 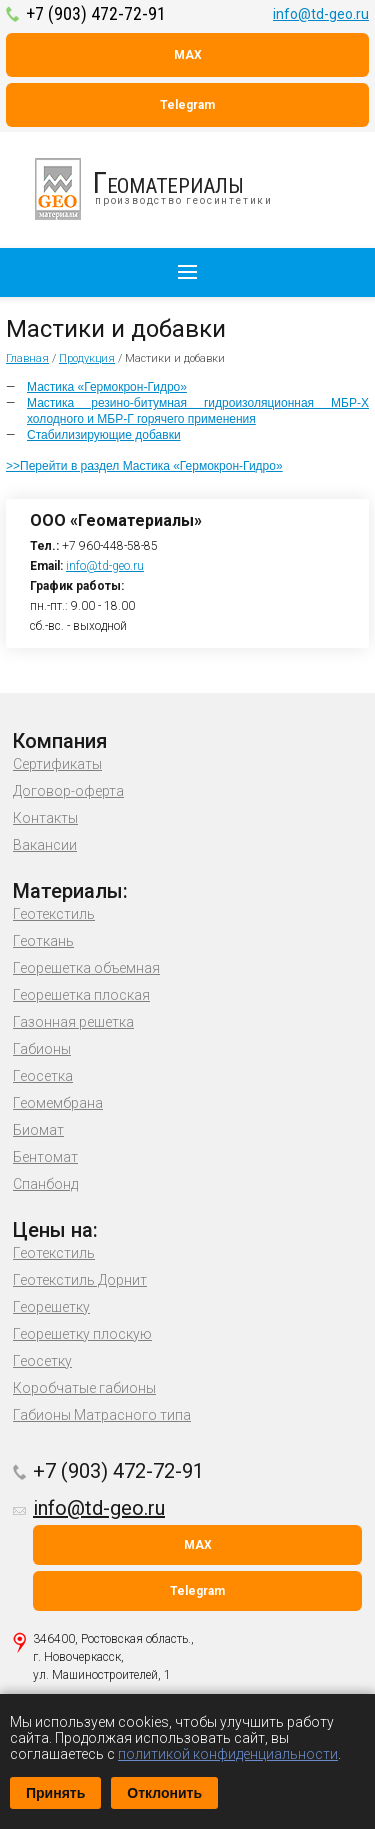 I want to click on Продукция, so click(x=87, y=358).